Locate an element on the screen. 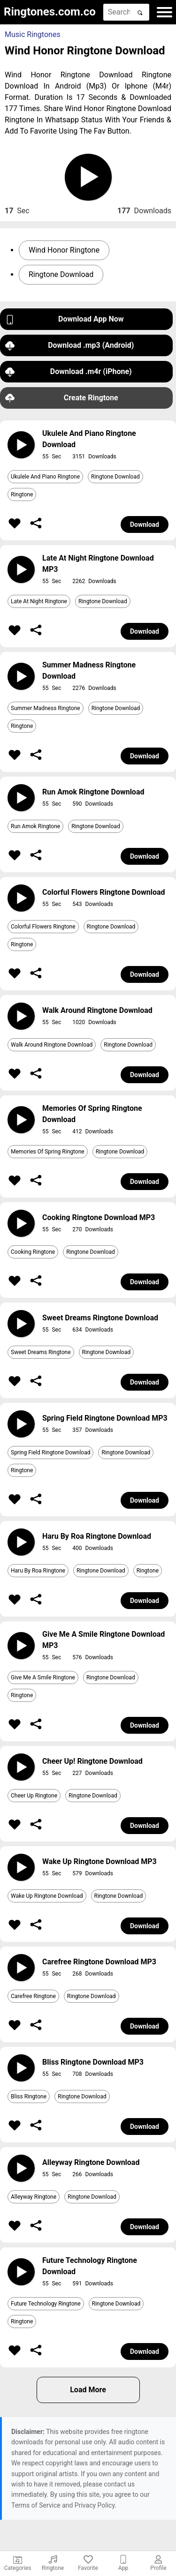 Image resolution: width=176 pixels, height=2576 pixels. Wind Honor Ringtone is located at coordinates (64, 250).